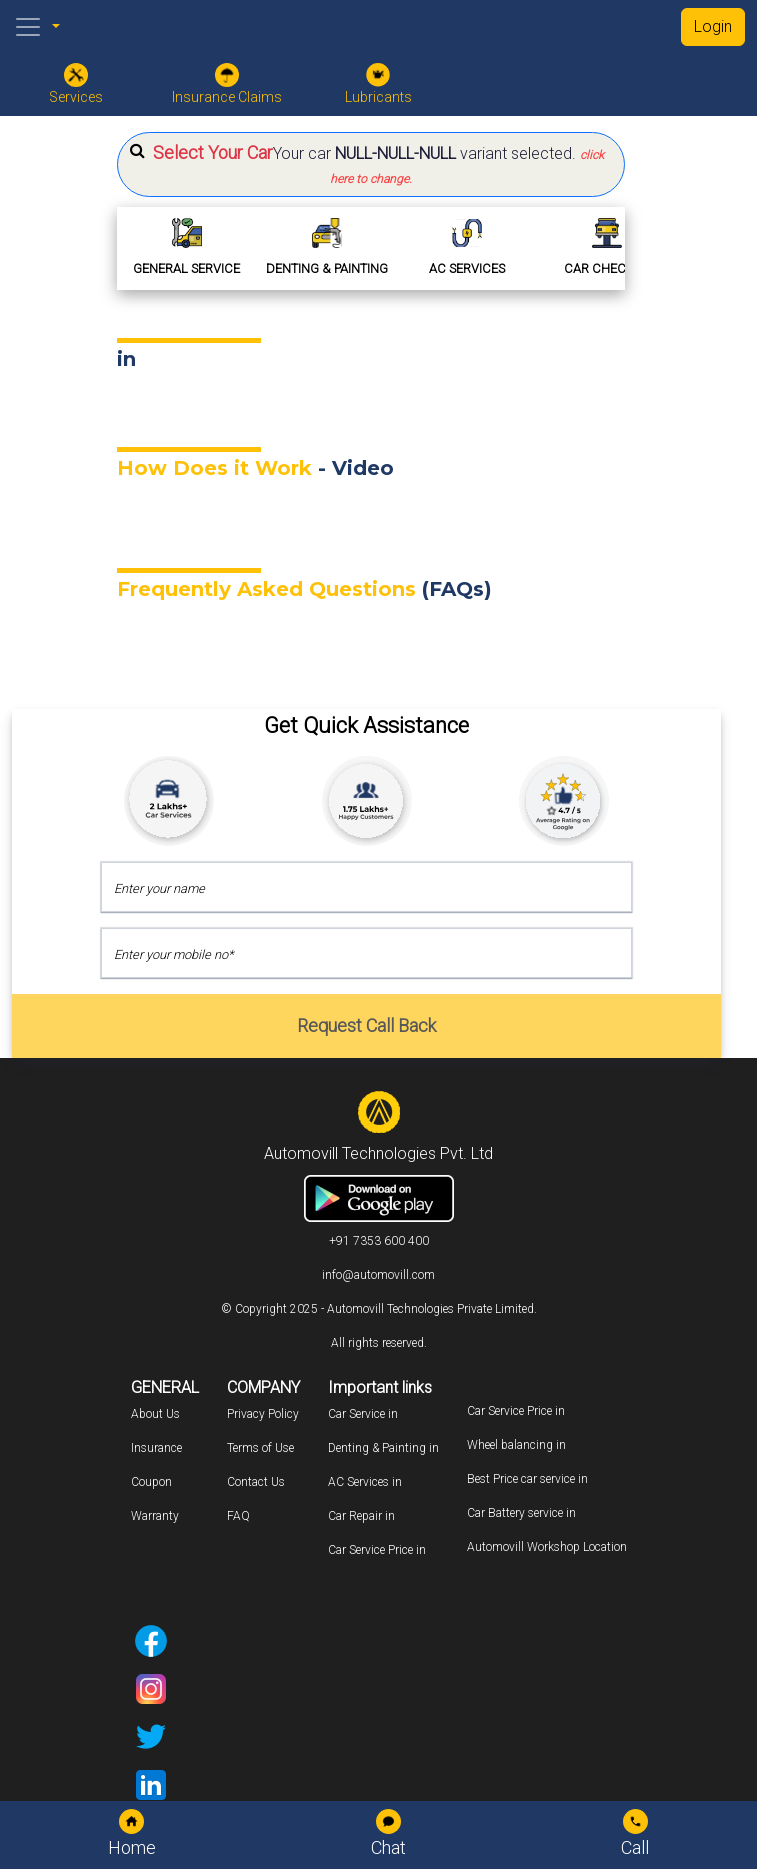 The height and width of the screenshot is (1869, 757). I want to click on Privacy Policy, so click(263, 1414).